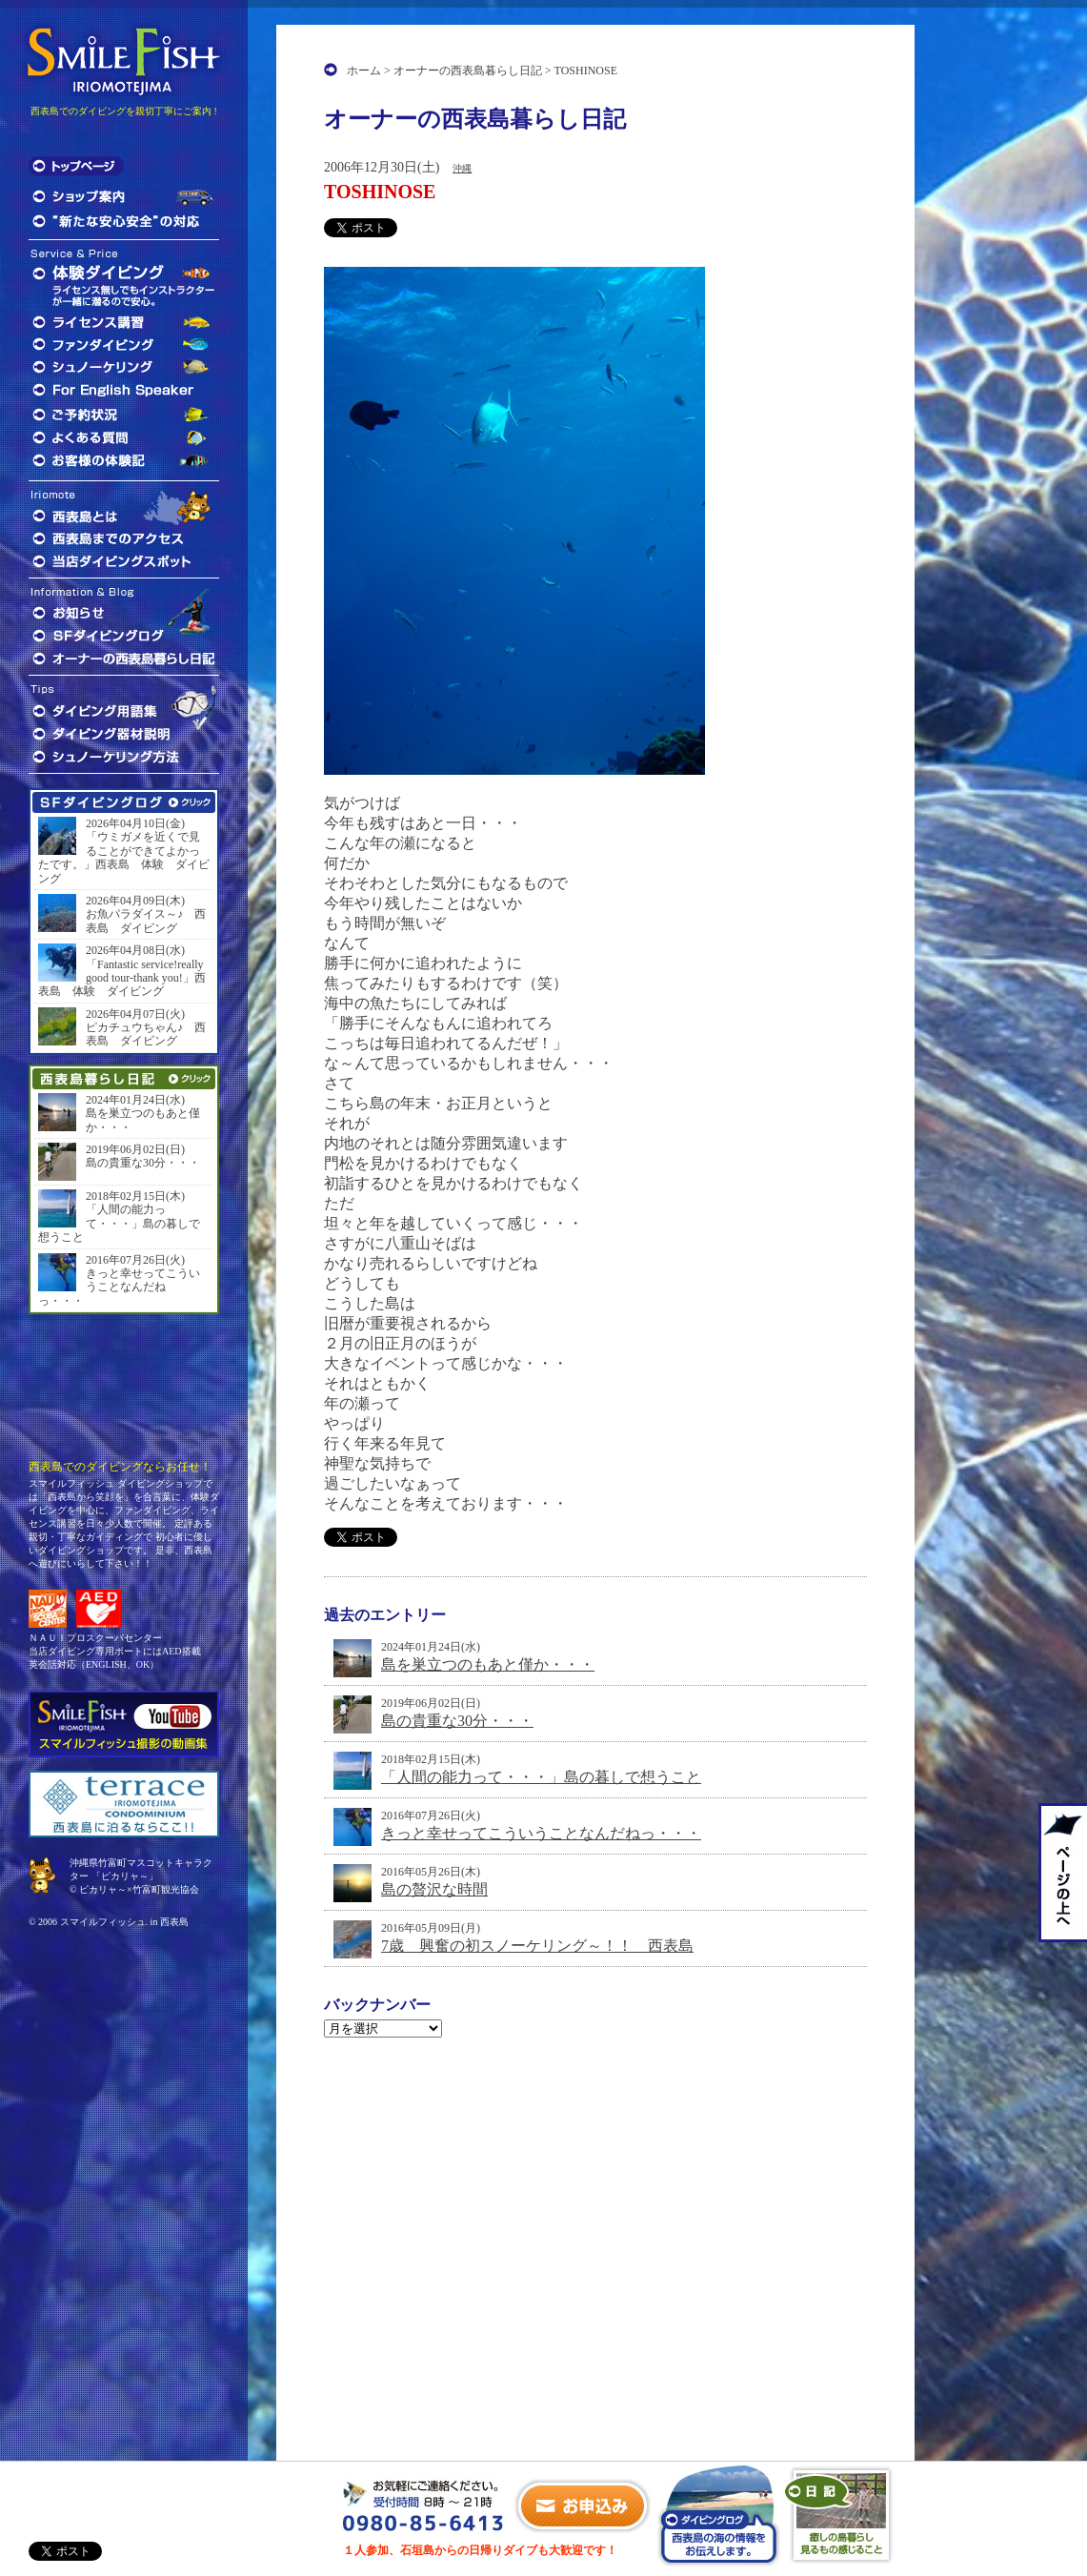 Image resolution: width=1087 pixels, height=2576 pixels. Describe the element at coordinates (462, 168) in the screenshot. I see `沖縄` at that location.